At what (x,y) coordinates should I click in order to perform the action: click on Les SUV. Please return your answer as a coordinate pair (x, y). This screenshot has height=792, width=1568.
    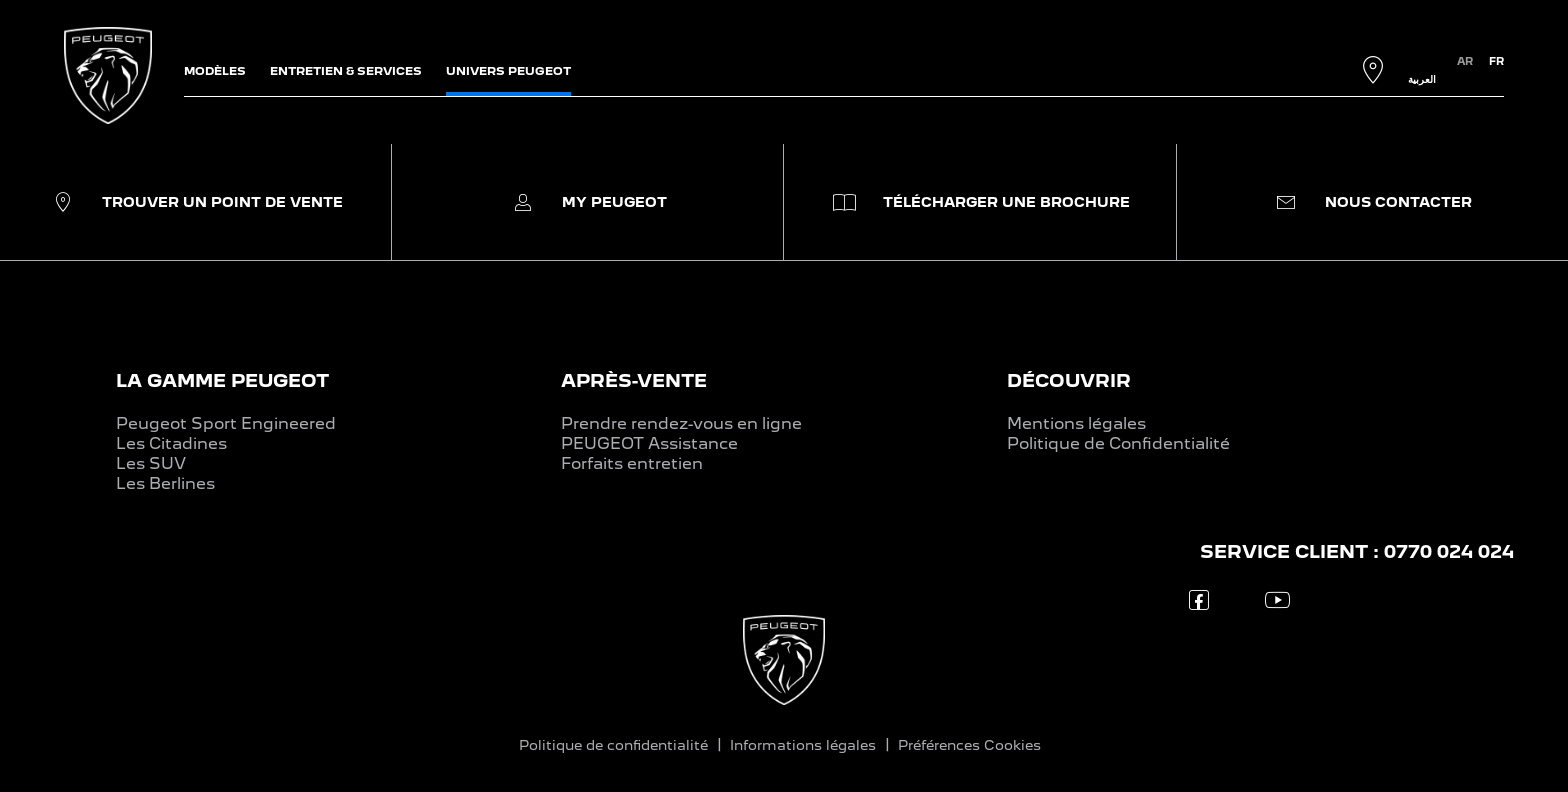
    Looking at the image, I should click on (151, 463).